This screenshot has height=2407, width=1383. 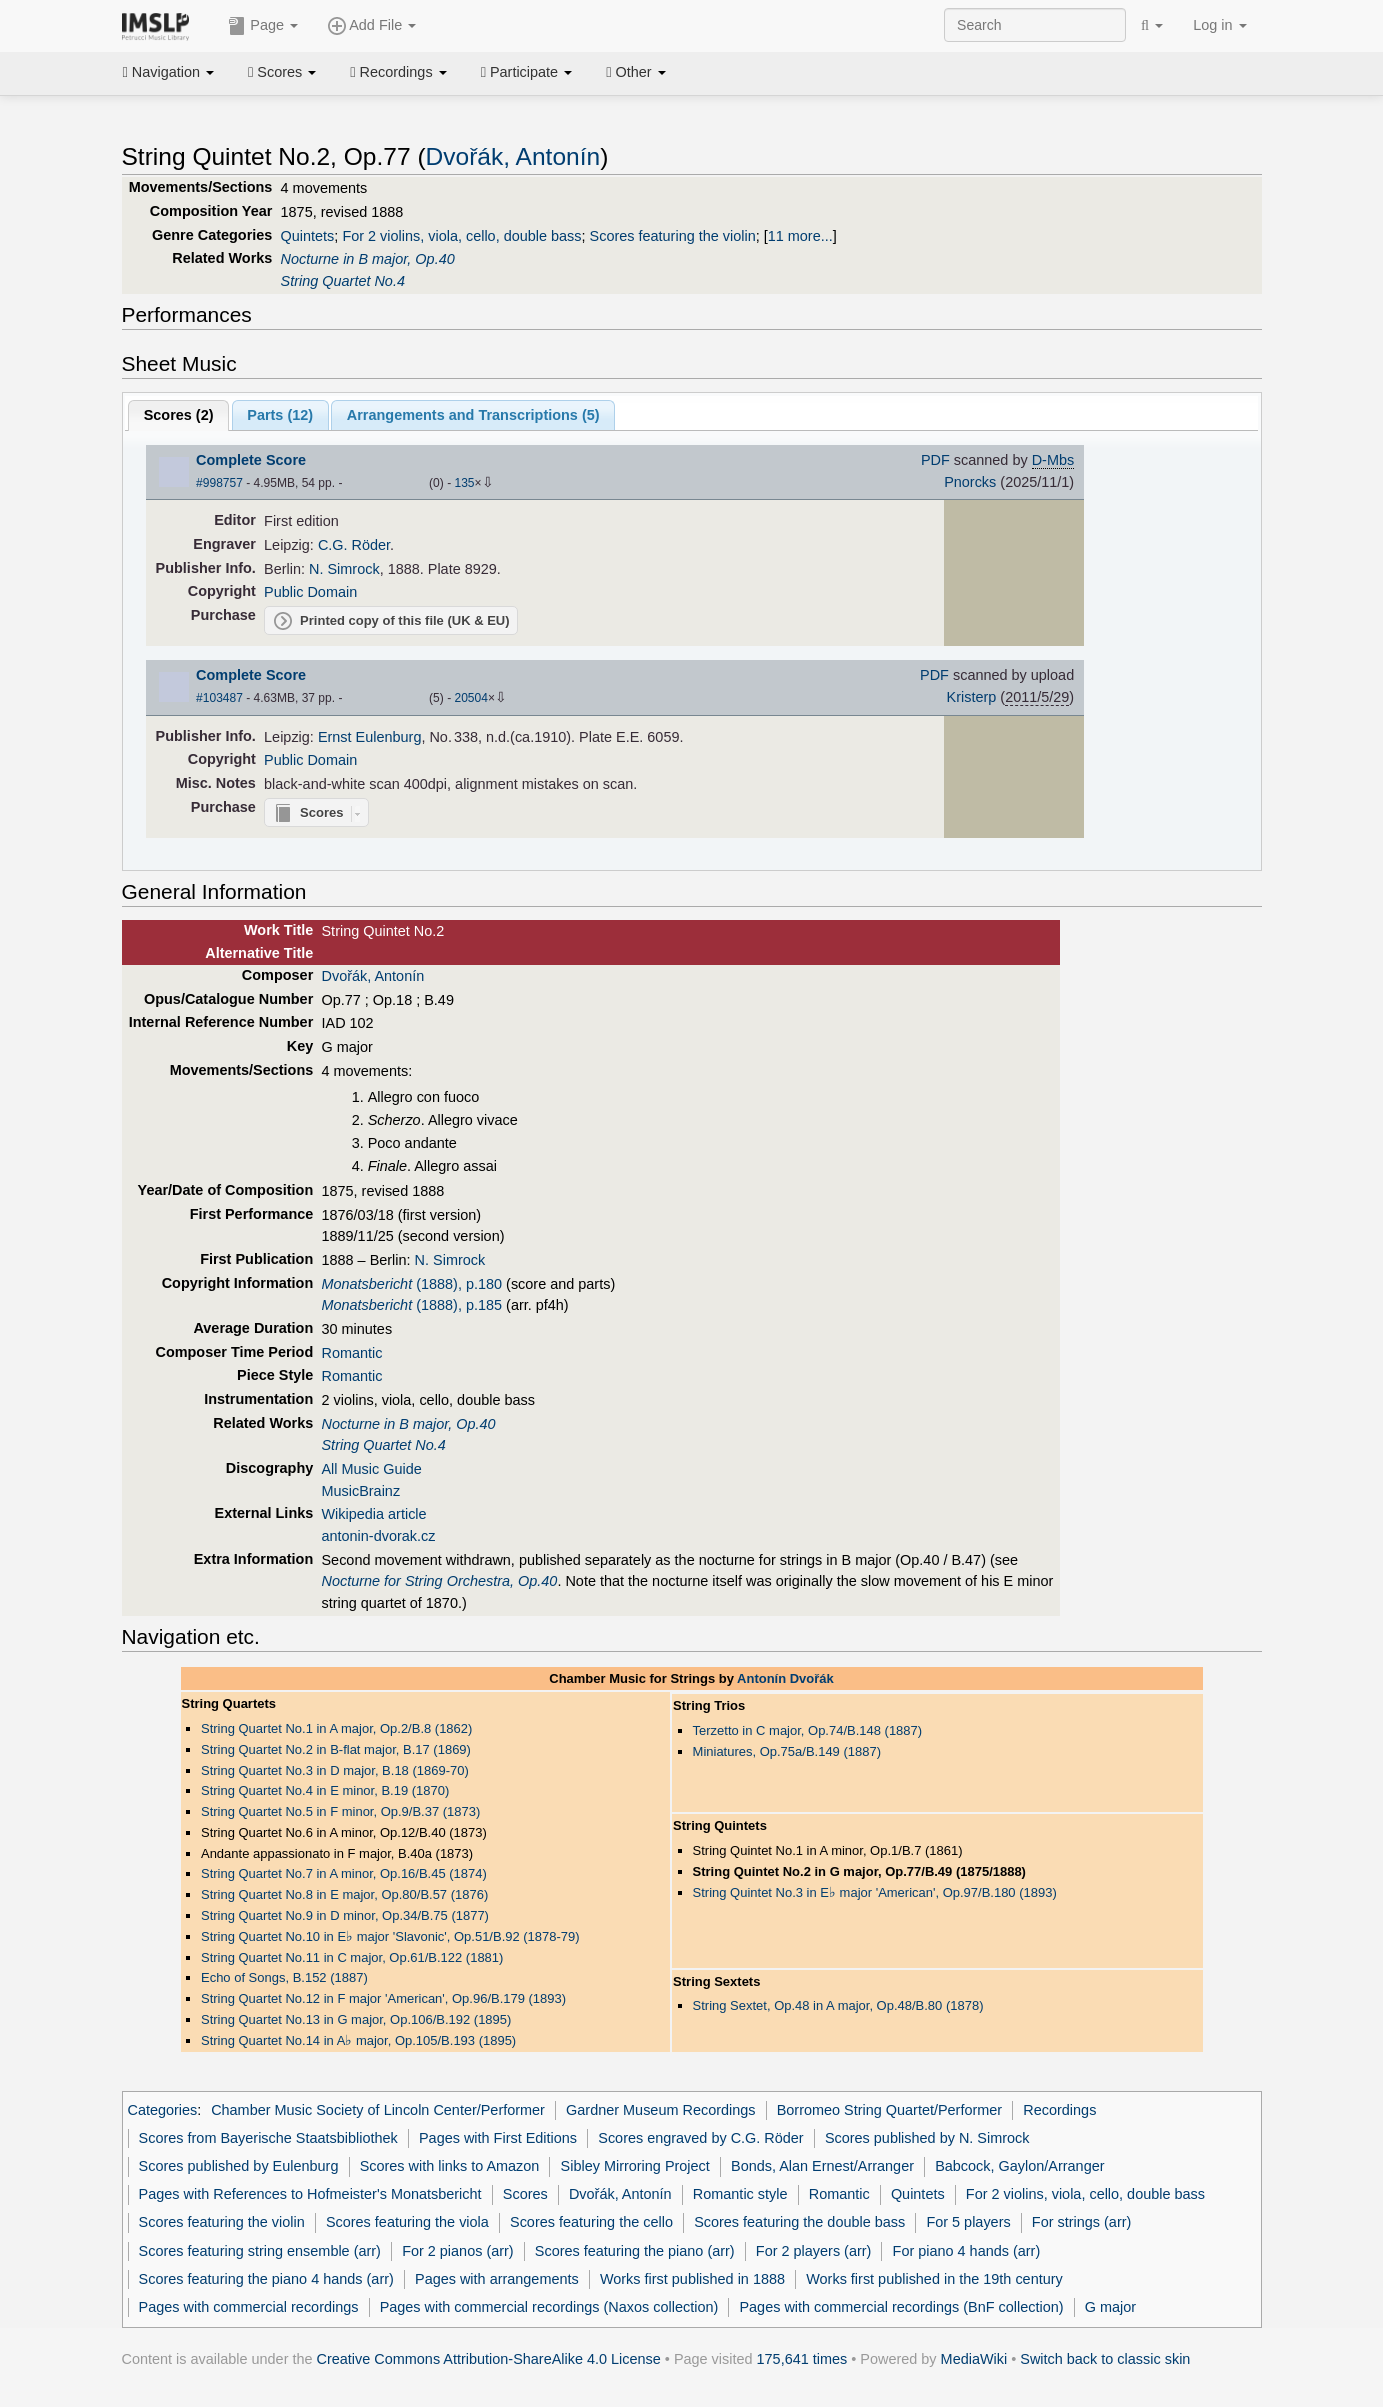 I want to click on Nocturne for String Orchestra, Op.40, so click(x=439, y=1581).